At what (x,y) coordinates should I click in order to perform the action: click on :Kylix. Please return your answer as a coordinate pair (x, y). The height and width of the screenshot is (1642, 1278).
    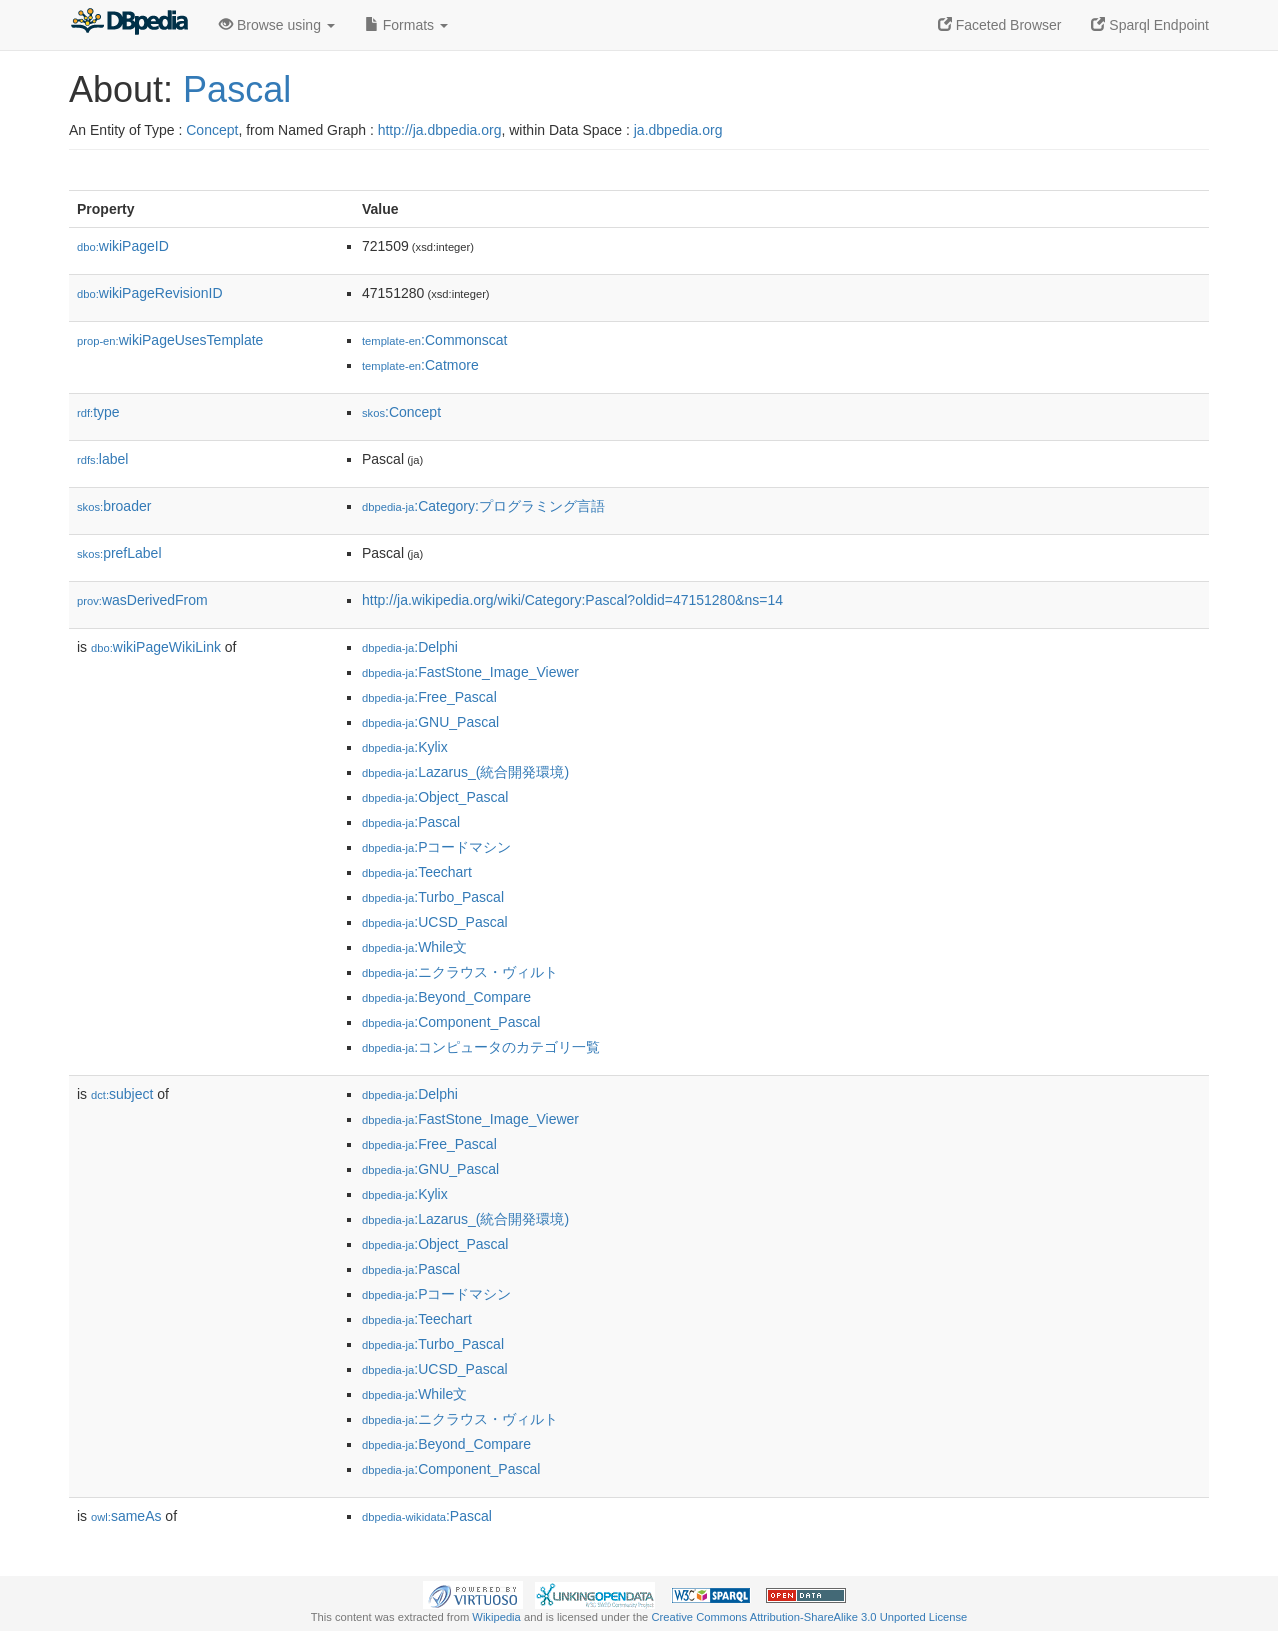
    Looking at the image, I should click on (405, 747).